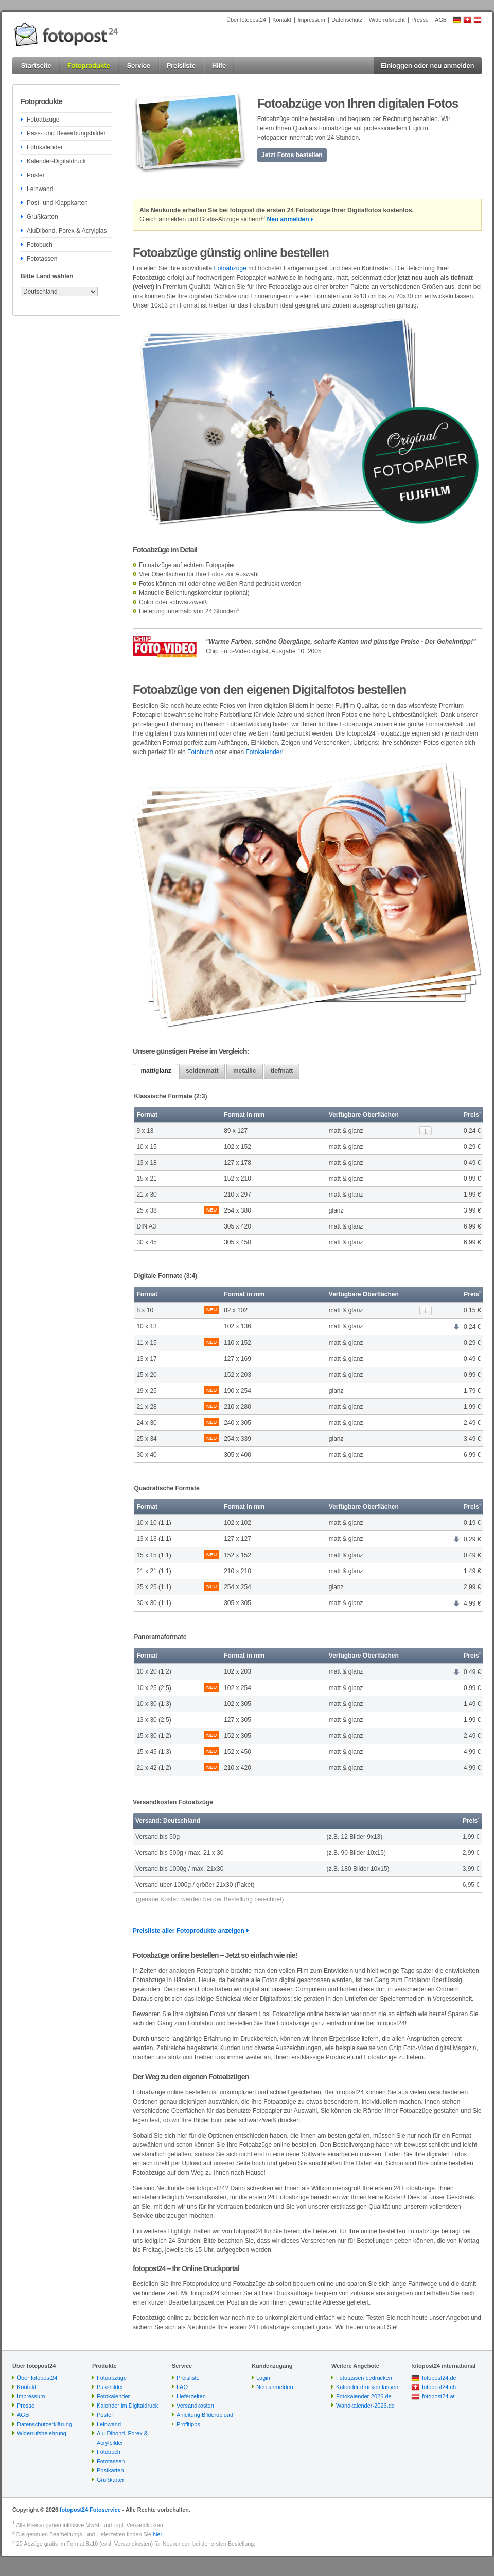 The image size is (494, 2576). Describe the element at coordinates (202, 1070) in the screenshot. I see `seidenmatt [presentation]` at that location.